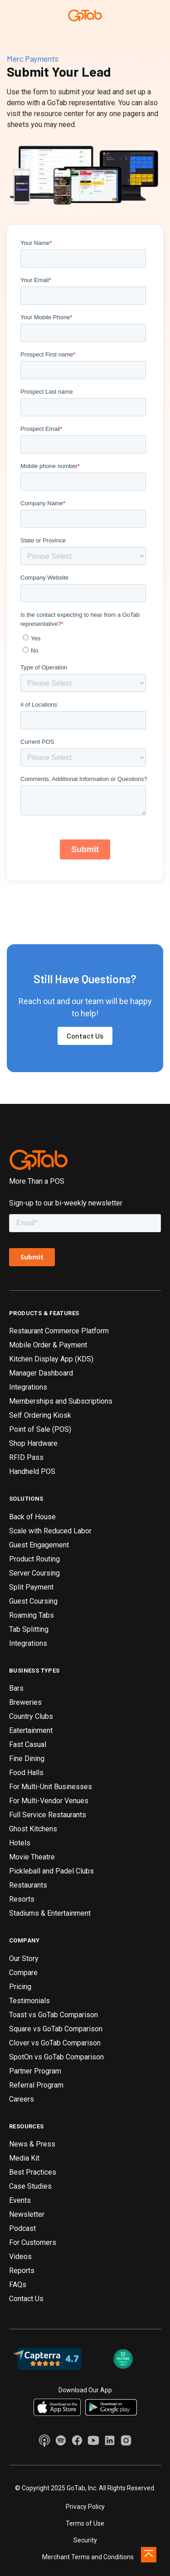 This screenshot has height=2576, width=170. What do you see at coordinates (50, 1786) in the screenshot?
I see `For Multi-Unit Businesses` at bounding box center [50, 1786].